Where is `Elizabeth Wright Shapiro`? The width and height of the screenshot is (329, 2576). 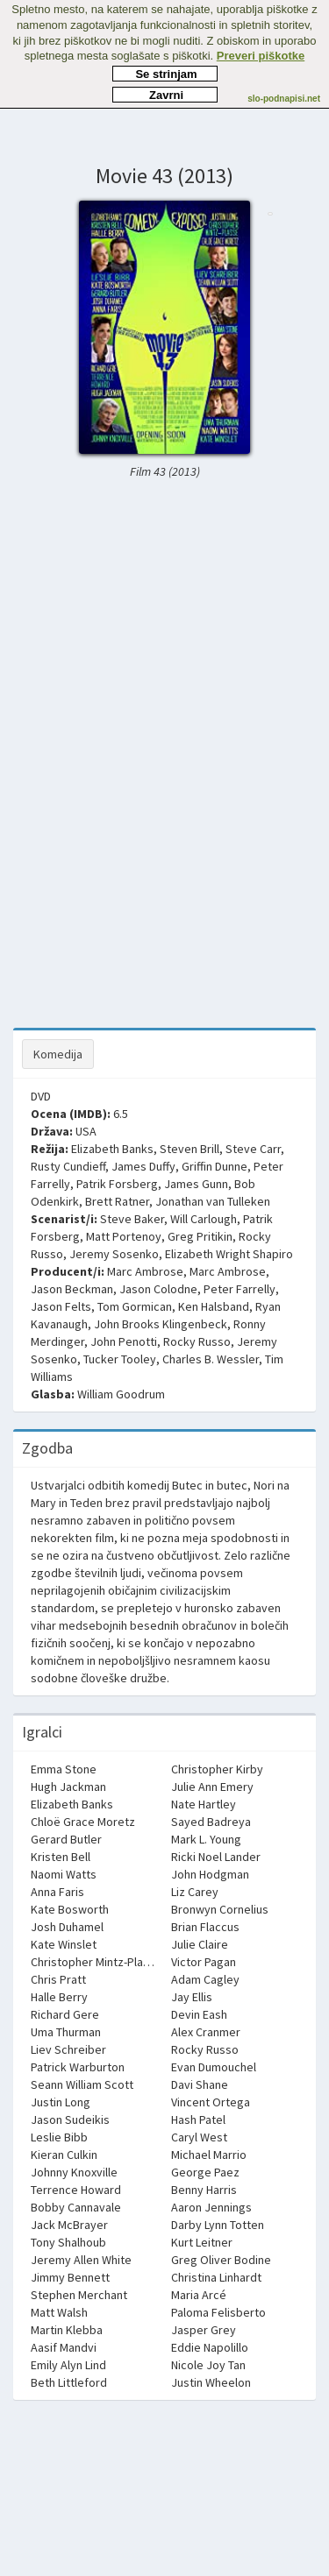 Elizabeth Wright Shapiro is located at coordinates (229, 1254).